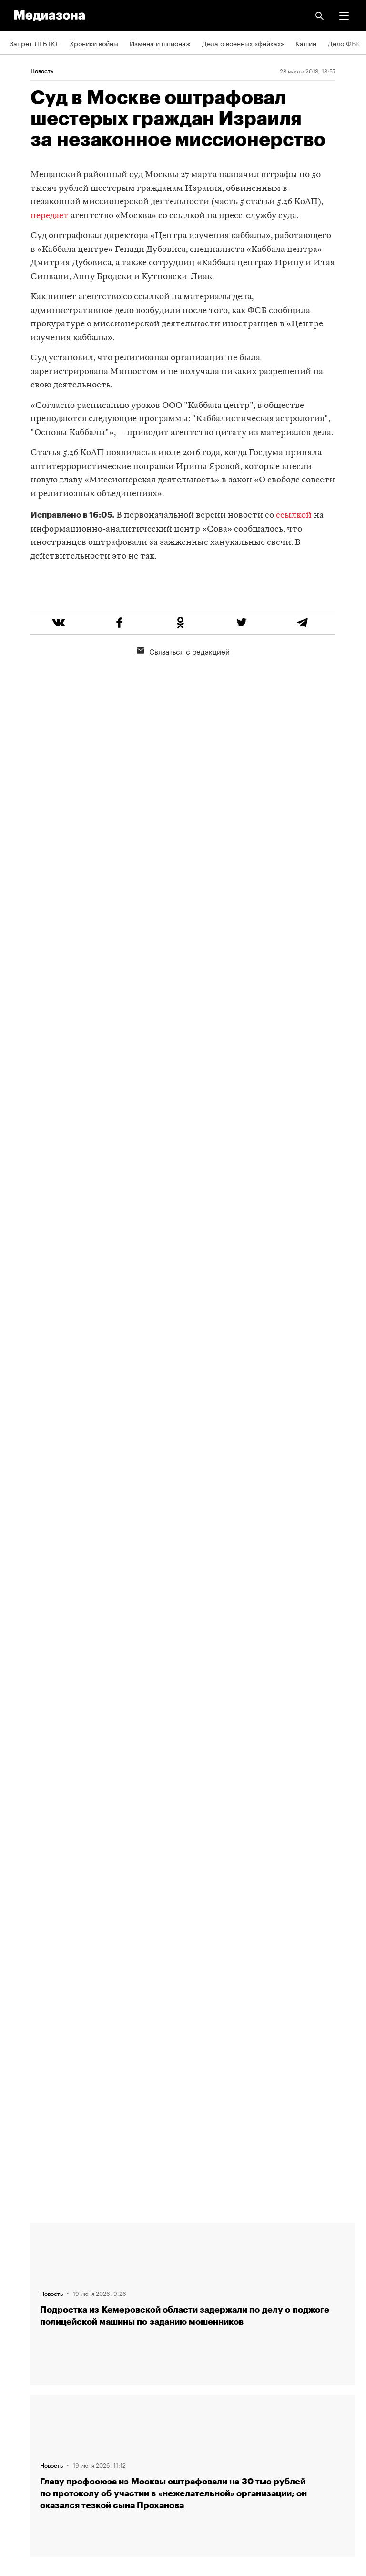 The width and height of the screenshot is (366, 2576). I want to click on Загрузить еще, so click(192, 1863).